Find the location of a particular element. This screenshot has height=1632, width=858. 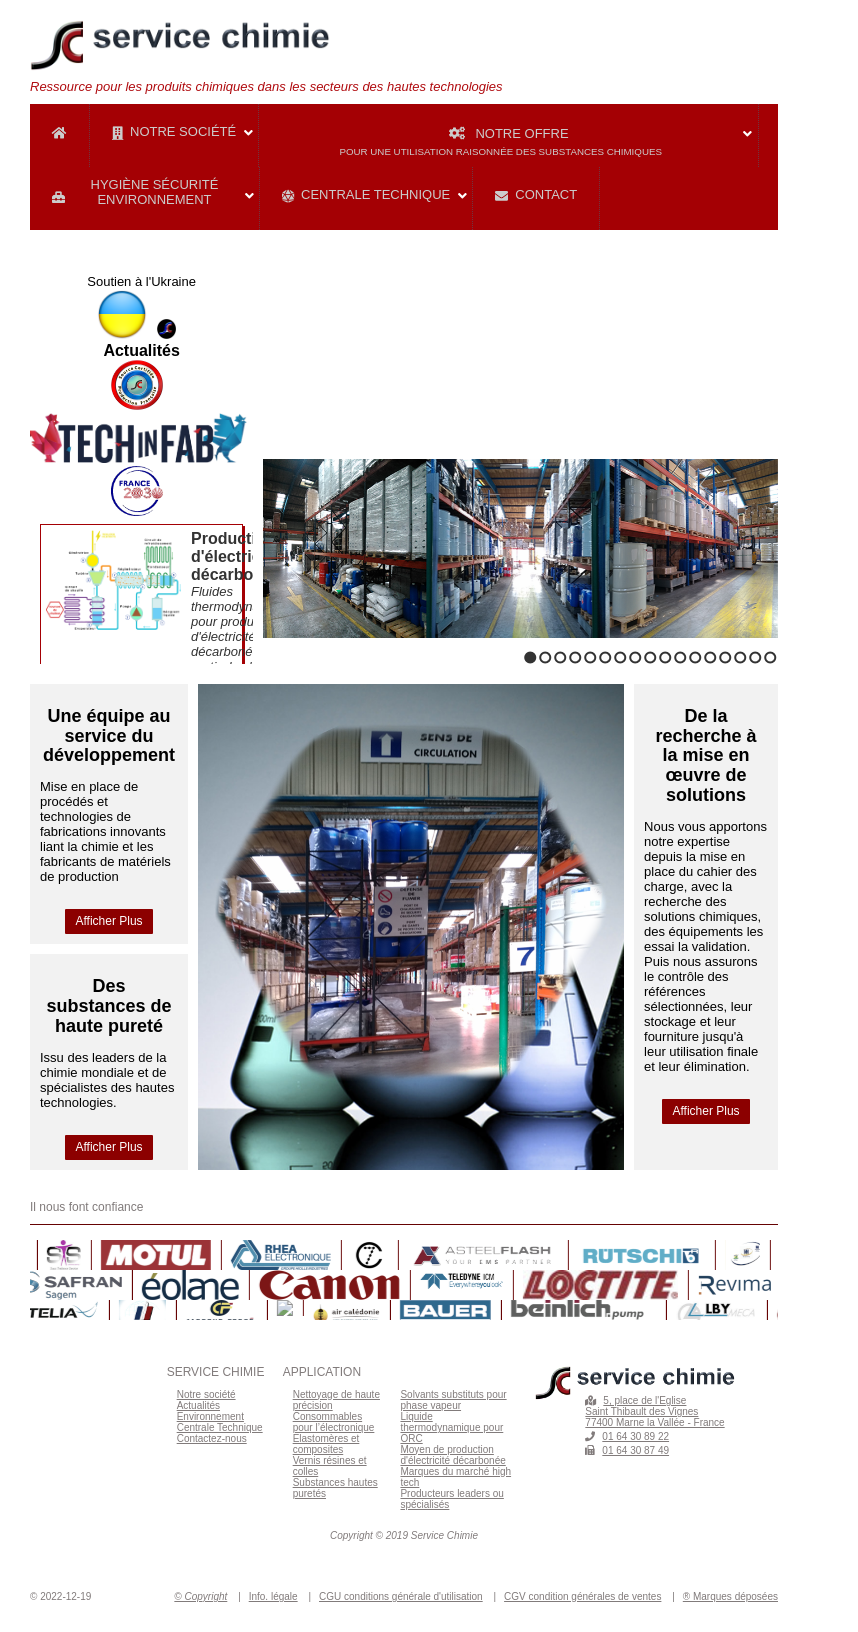

10 is located at coordinates (665, 657).